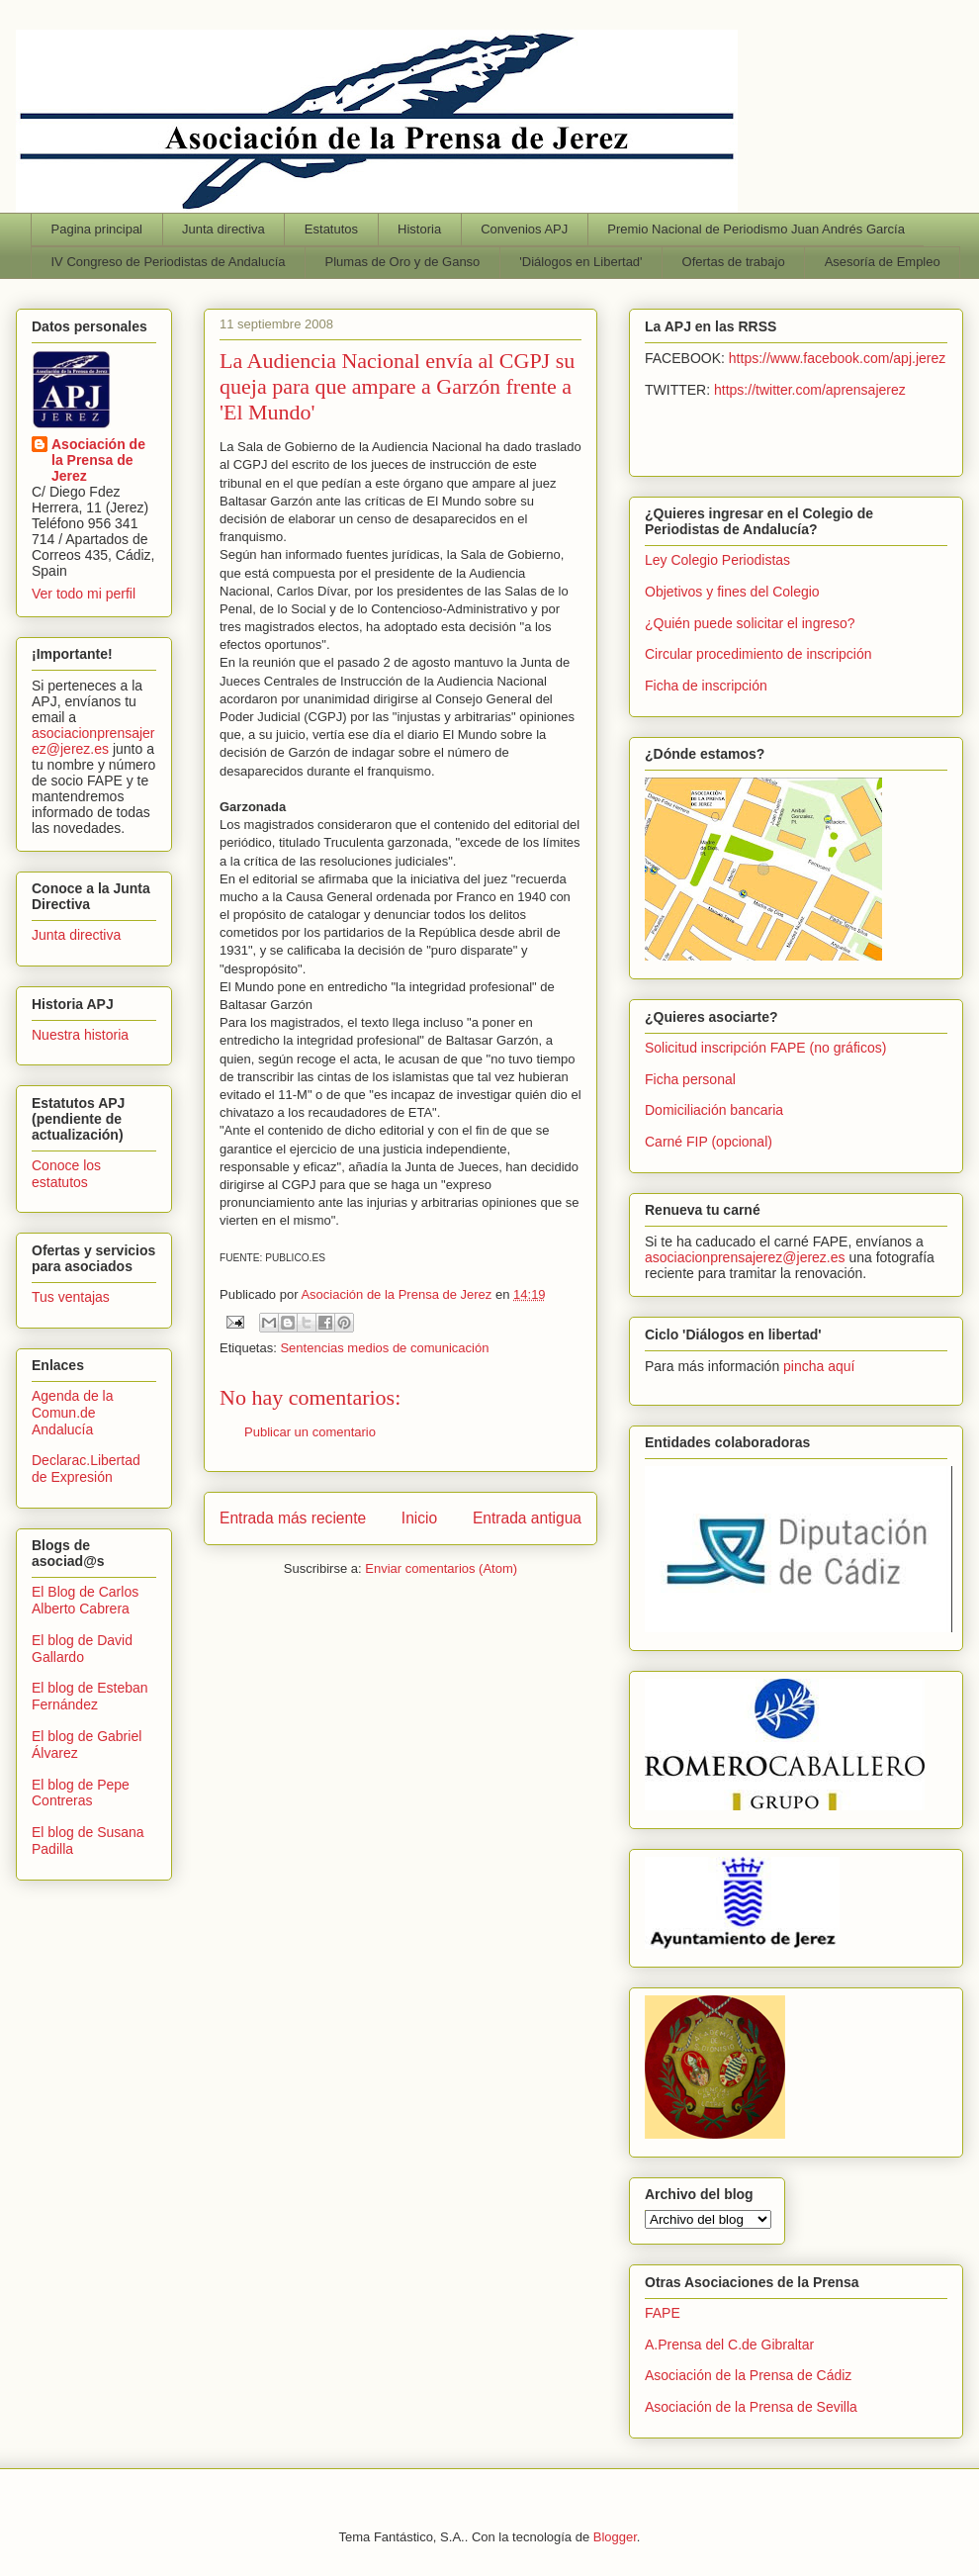 The height and width of the screenshot is (2576, 979). What do you see at coordinates (97, 229) in the screenshot?
I see `Pagina principal` at bounding box center [97, 229].